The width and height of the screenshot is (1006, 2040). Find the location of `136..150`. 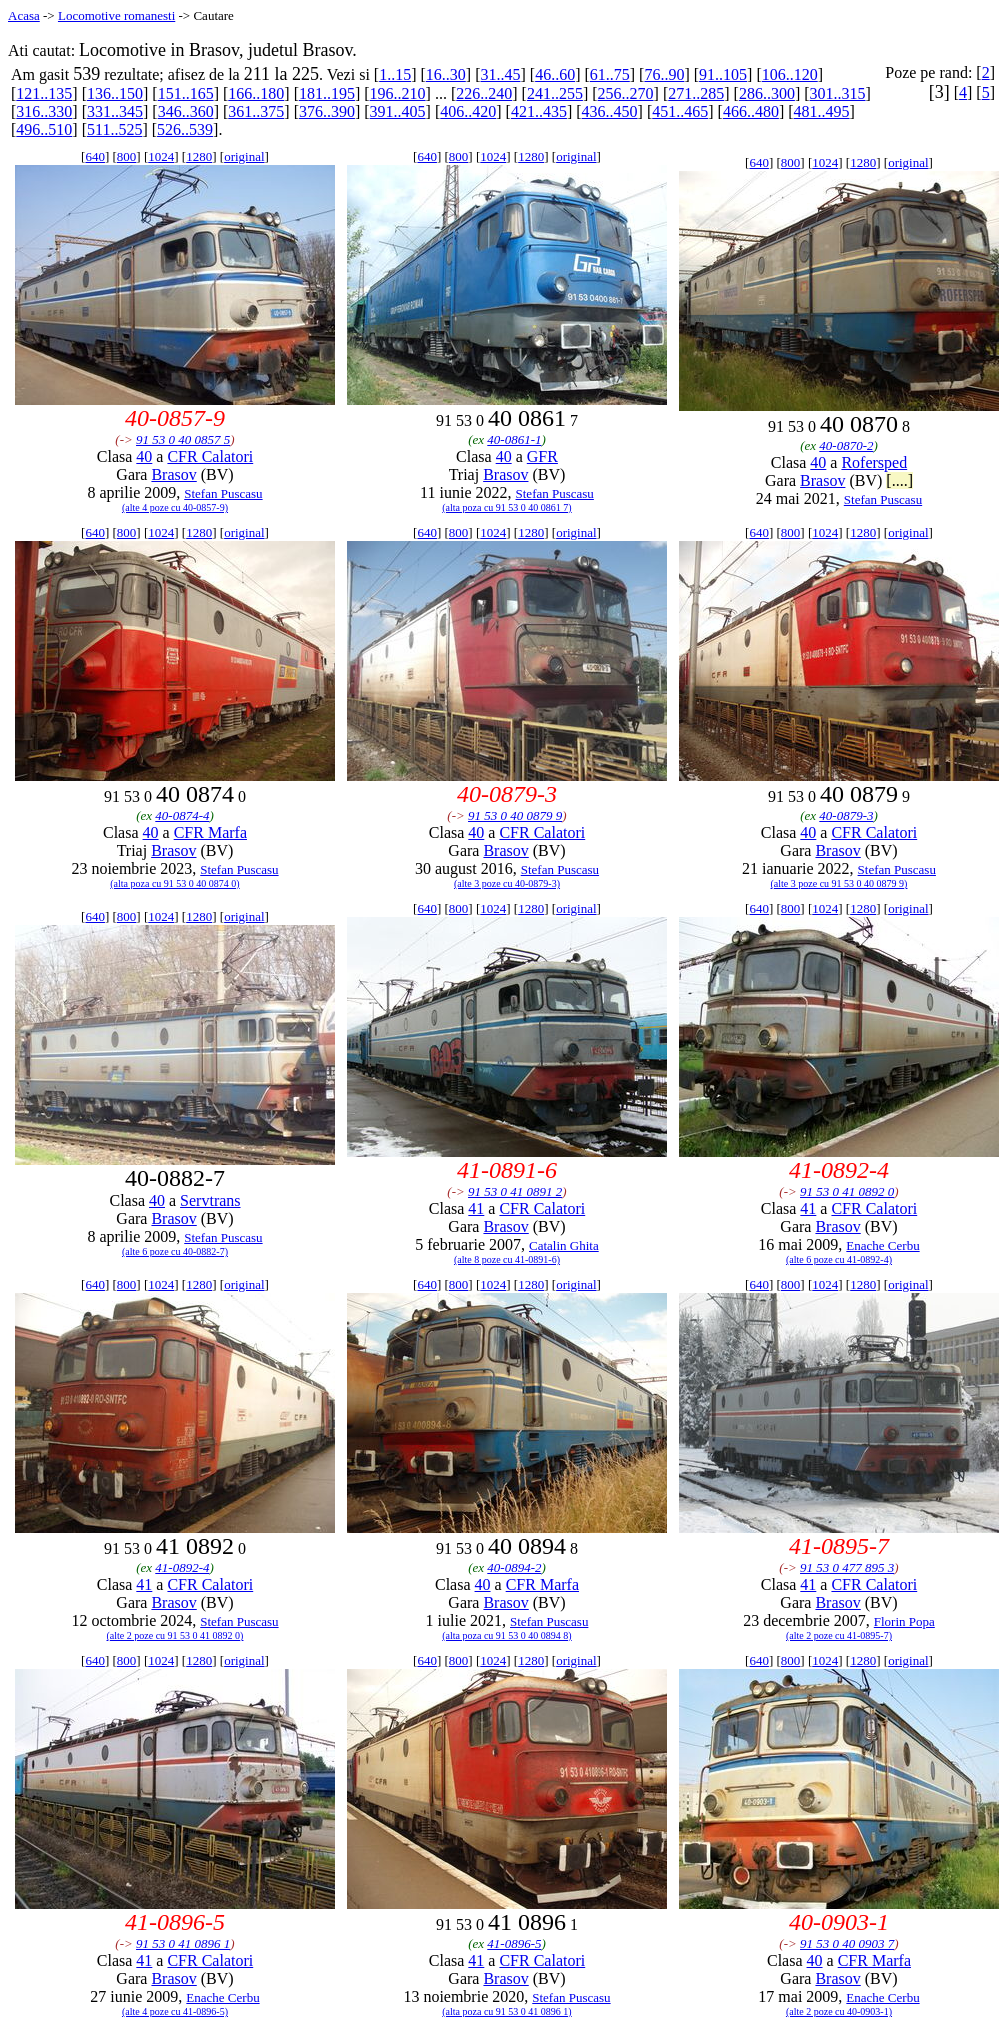

136..150 is located at coordinates (115, 93).